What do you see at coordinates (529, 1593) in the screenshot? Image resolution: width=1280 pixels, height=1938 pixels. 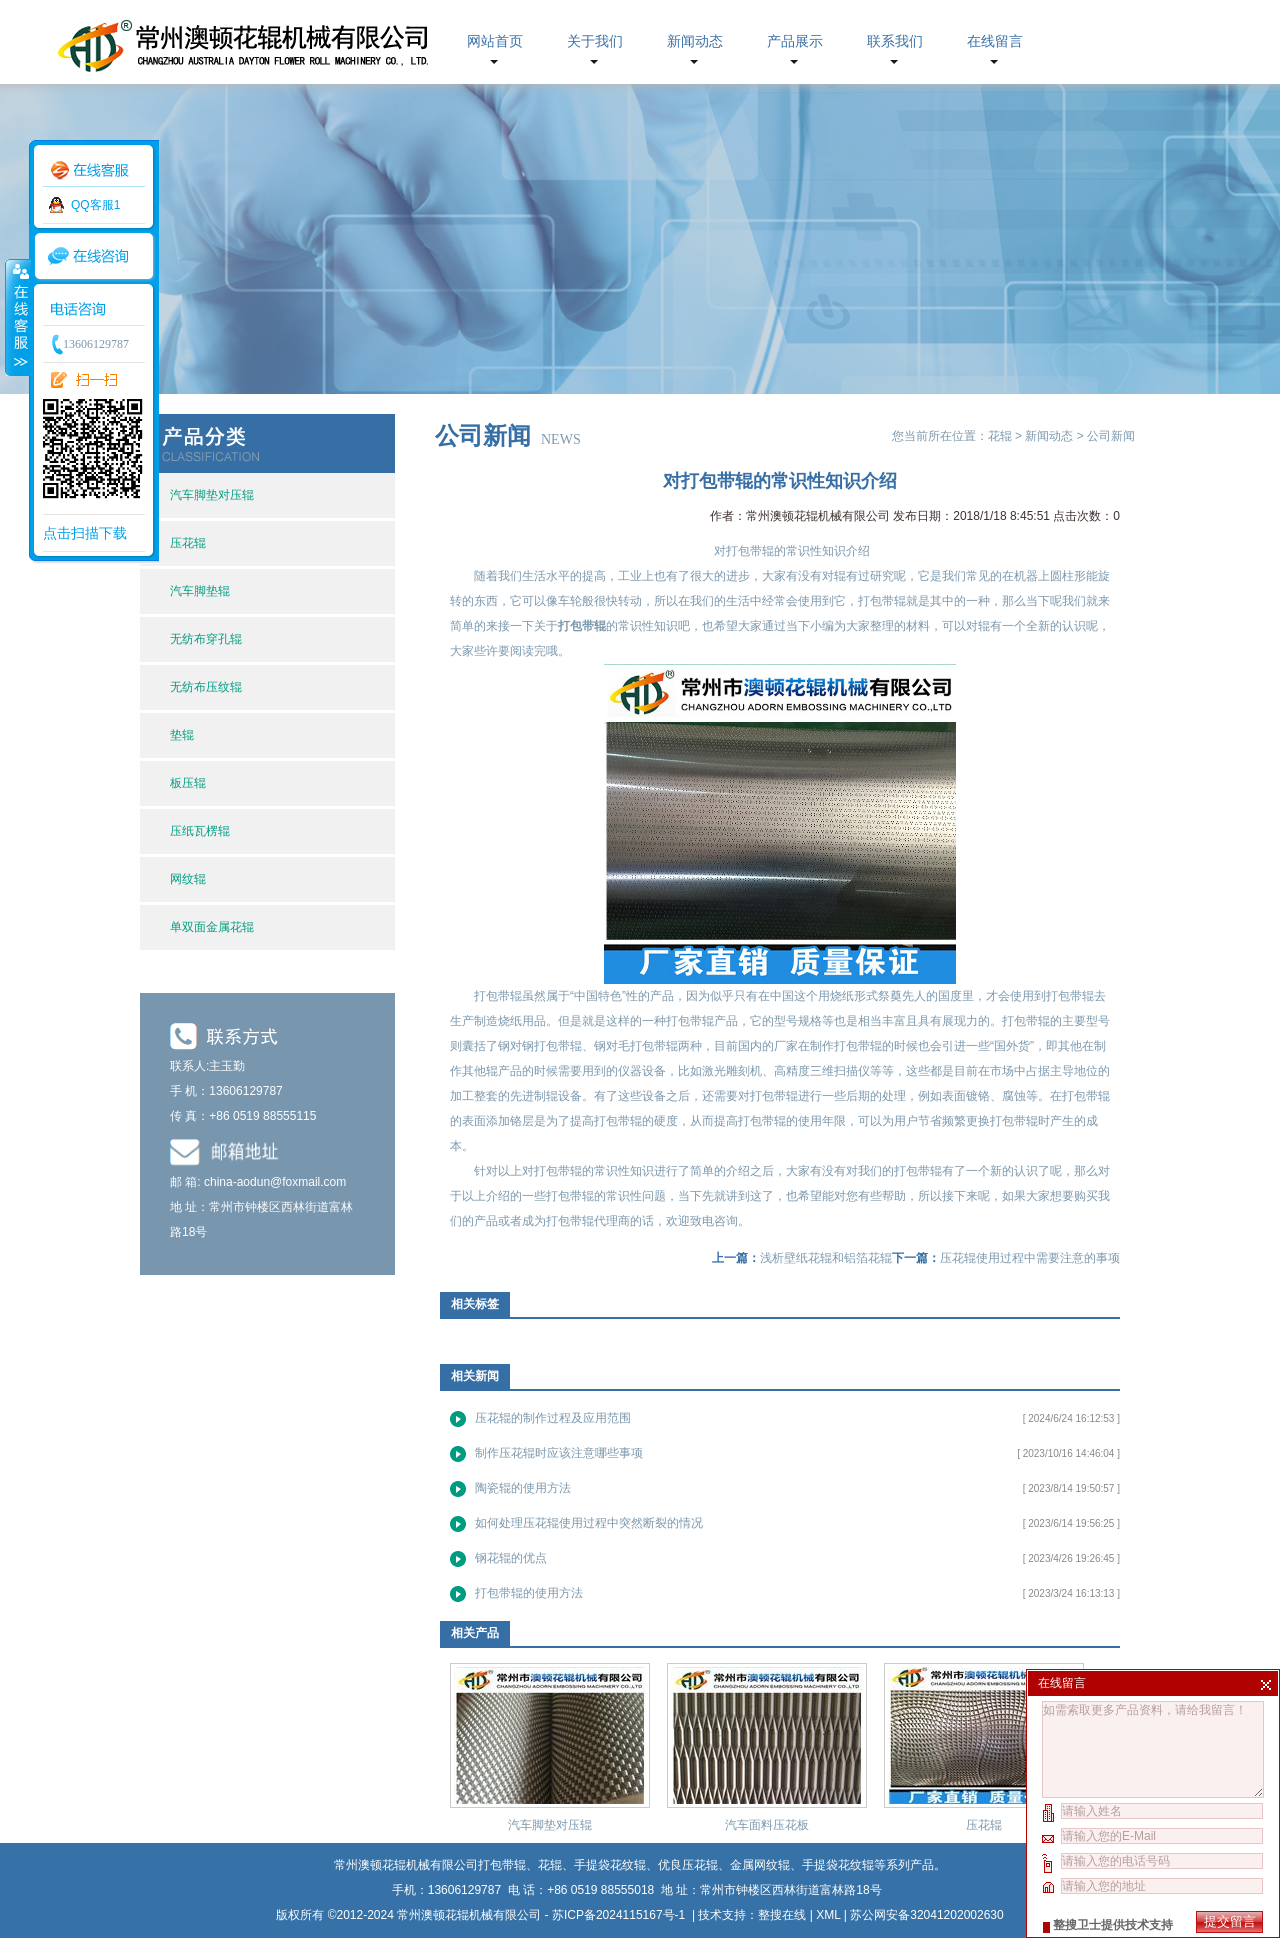 I see `打包带辊的使用方法` at bounding box center [529, 1593].